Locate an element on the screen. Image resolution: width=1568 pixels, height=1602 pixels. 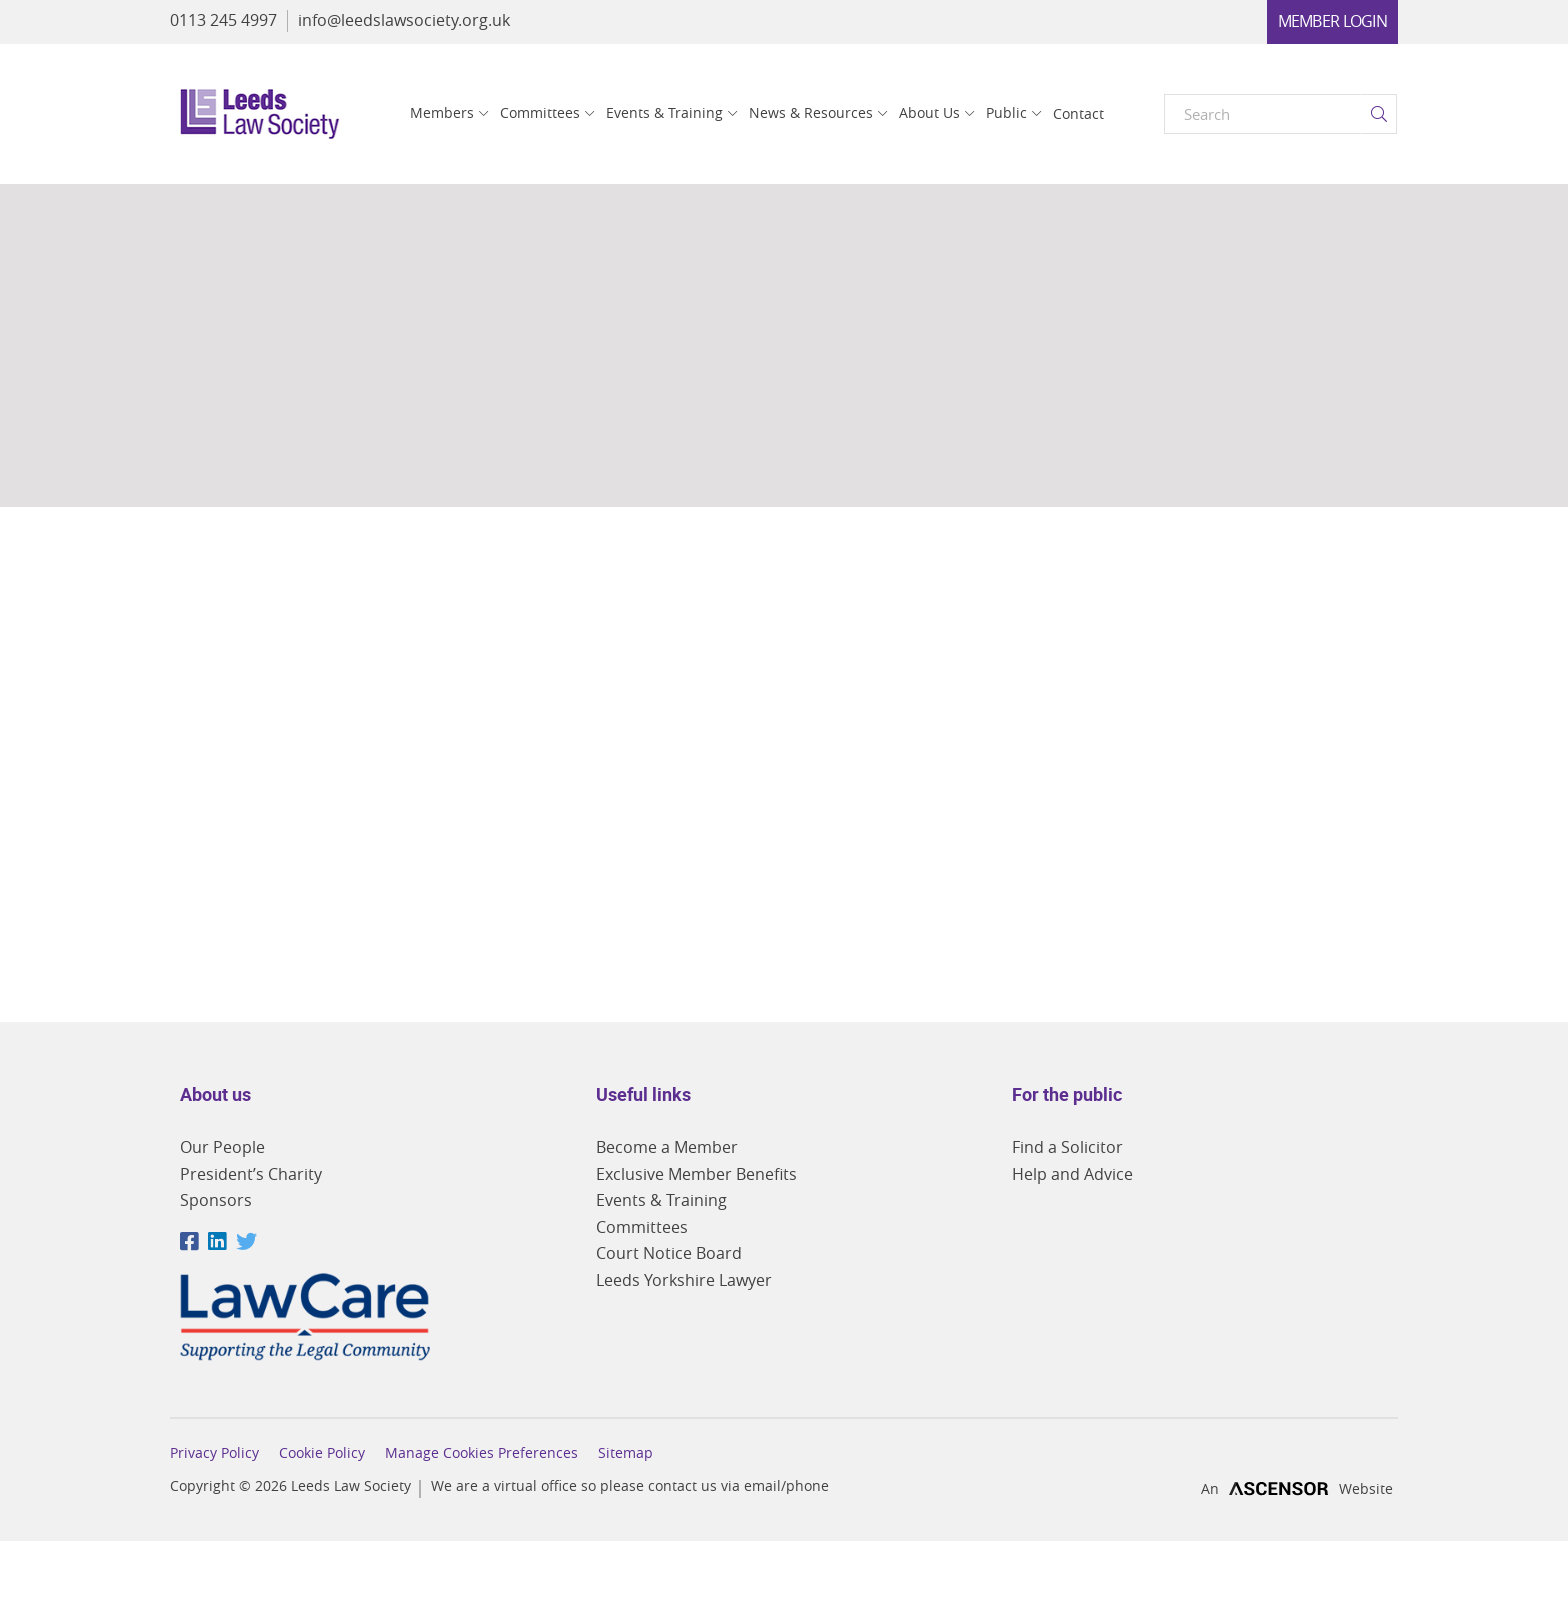
News & Resources is located at coordinates (811, 112).